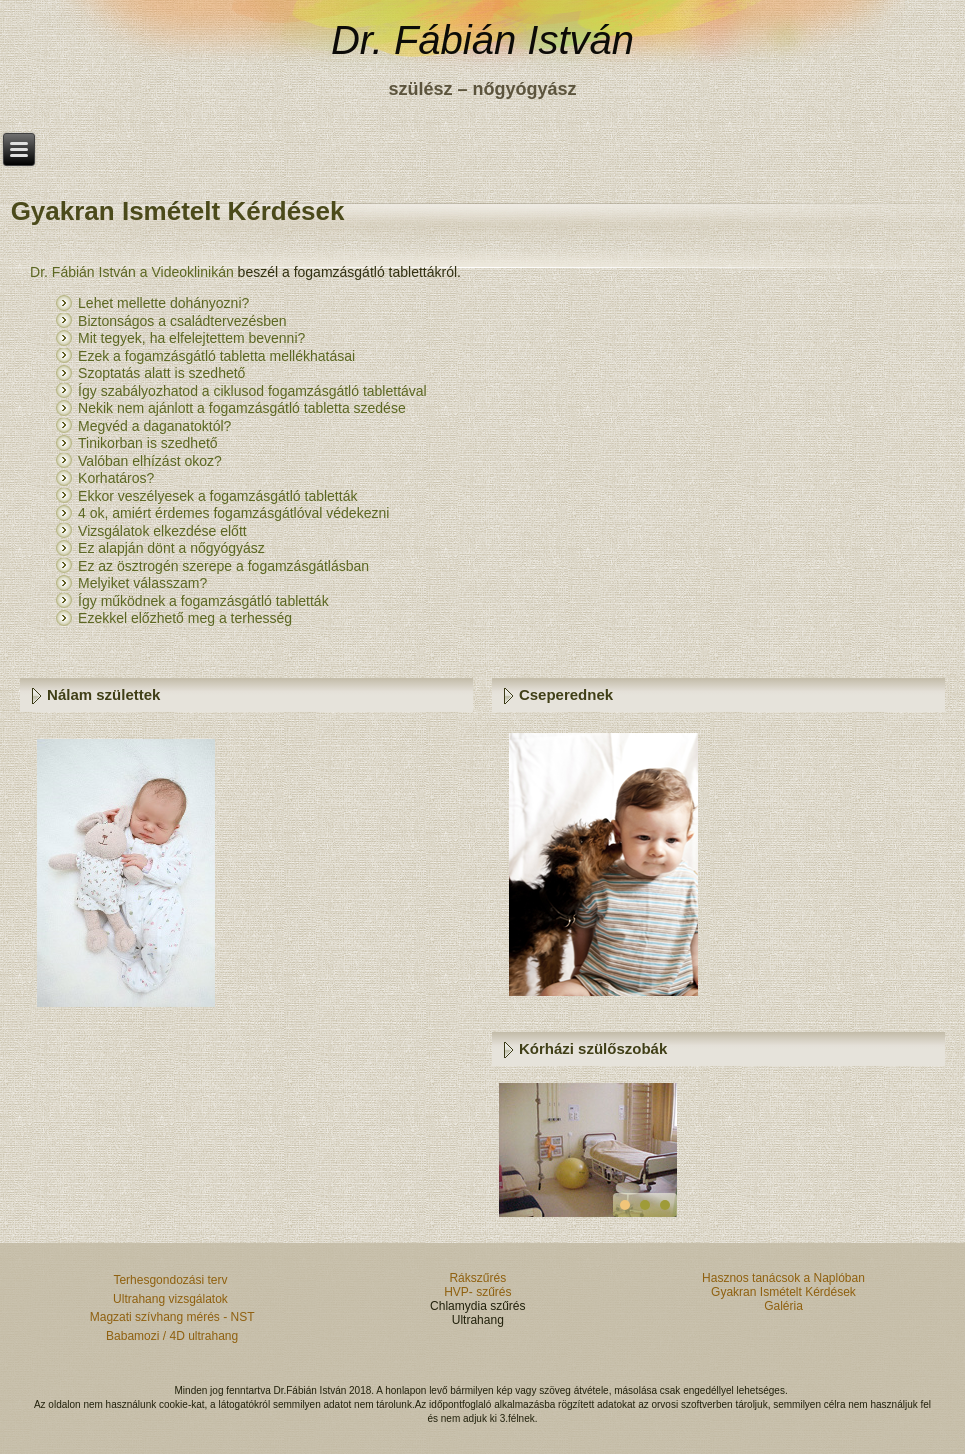 Image resolution: width=965 pixels, height=1454 pixels. Describe the element at coordinates (783, 1306) in the screenshot. I see `Galéria` at that location.